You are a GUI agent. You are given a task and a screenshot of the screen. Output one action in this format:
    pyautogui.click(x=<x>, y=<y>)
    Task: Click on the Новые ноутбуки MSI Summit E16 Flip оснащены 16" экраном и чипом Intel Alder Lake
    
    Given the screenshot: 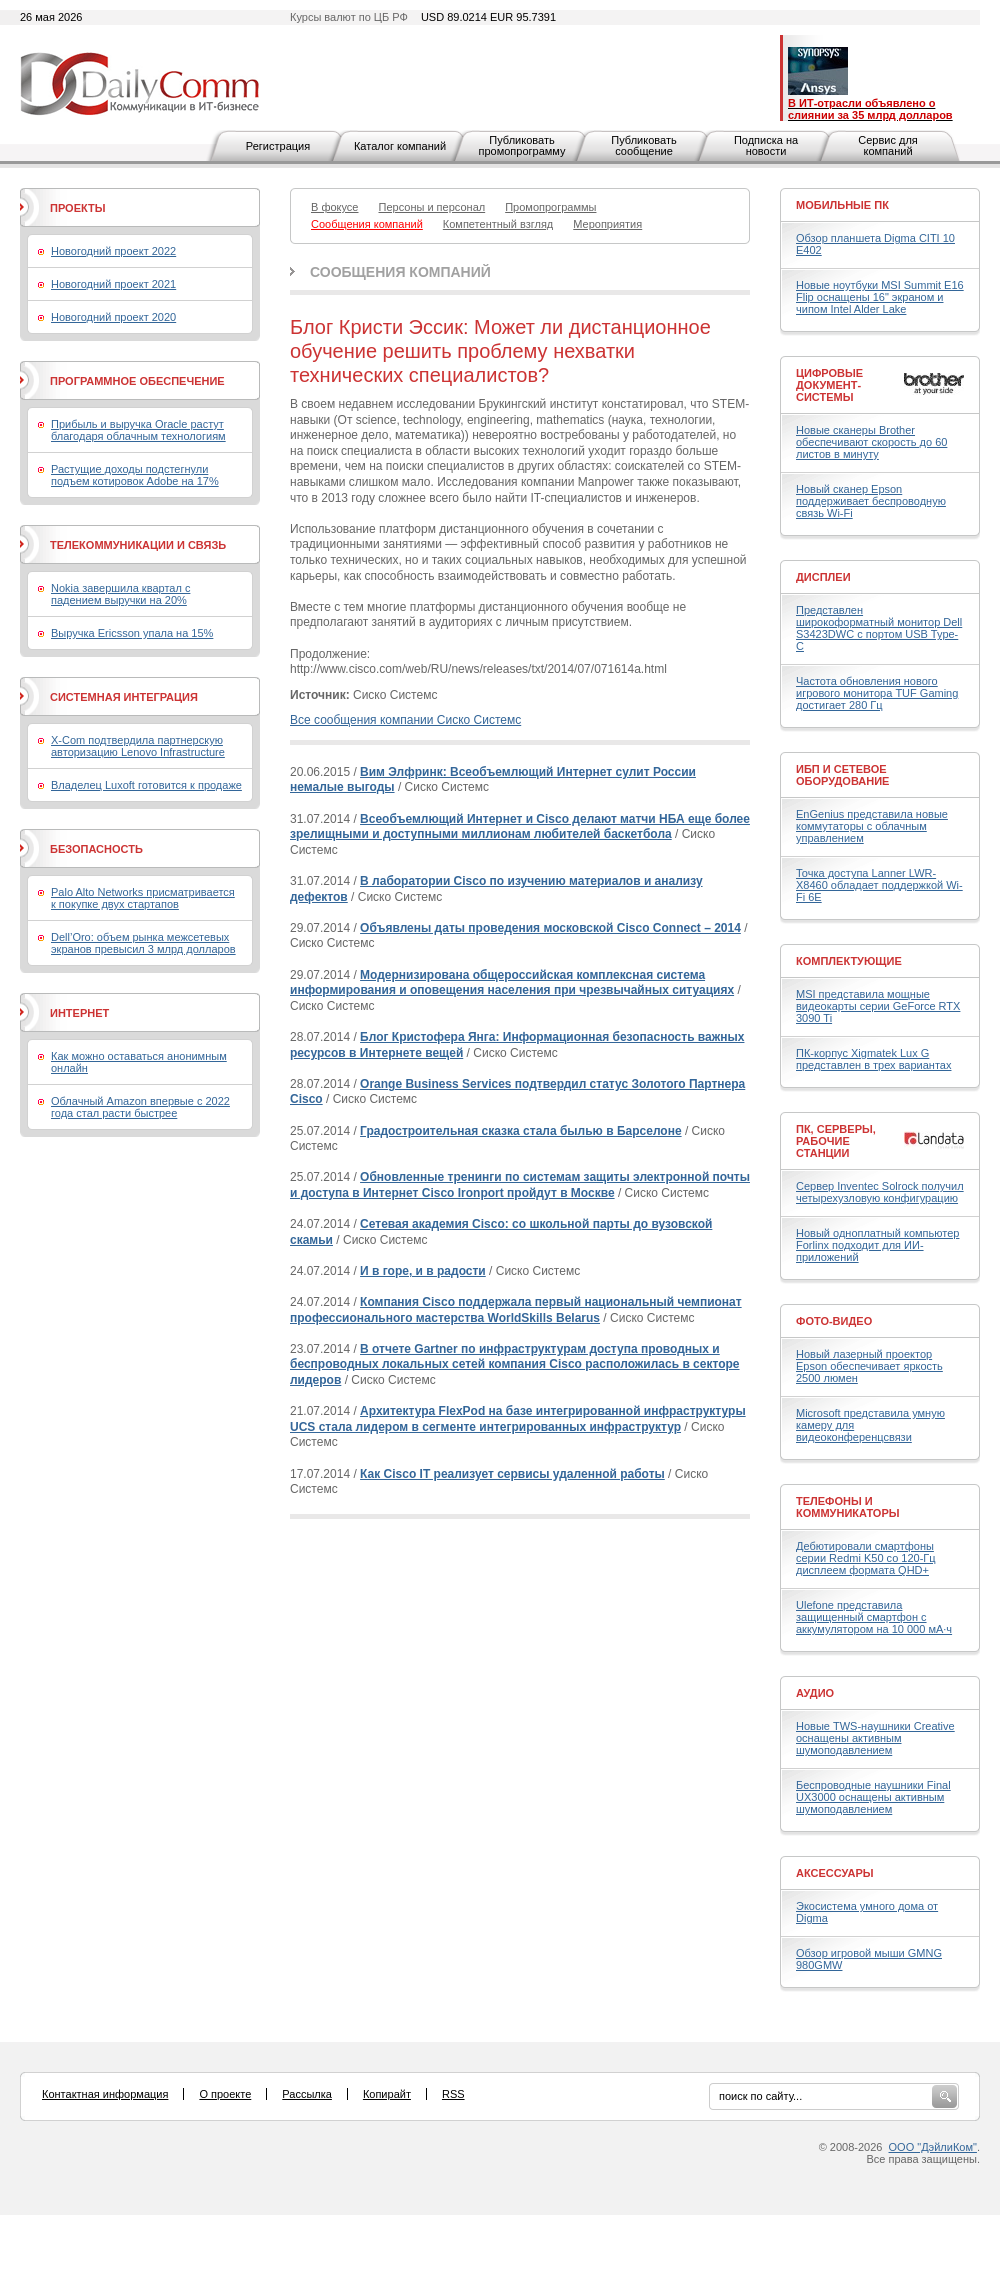 What is the action you would take?
    pyautogui.click(x=880, y=297)
    